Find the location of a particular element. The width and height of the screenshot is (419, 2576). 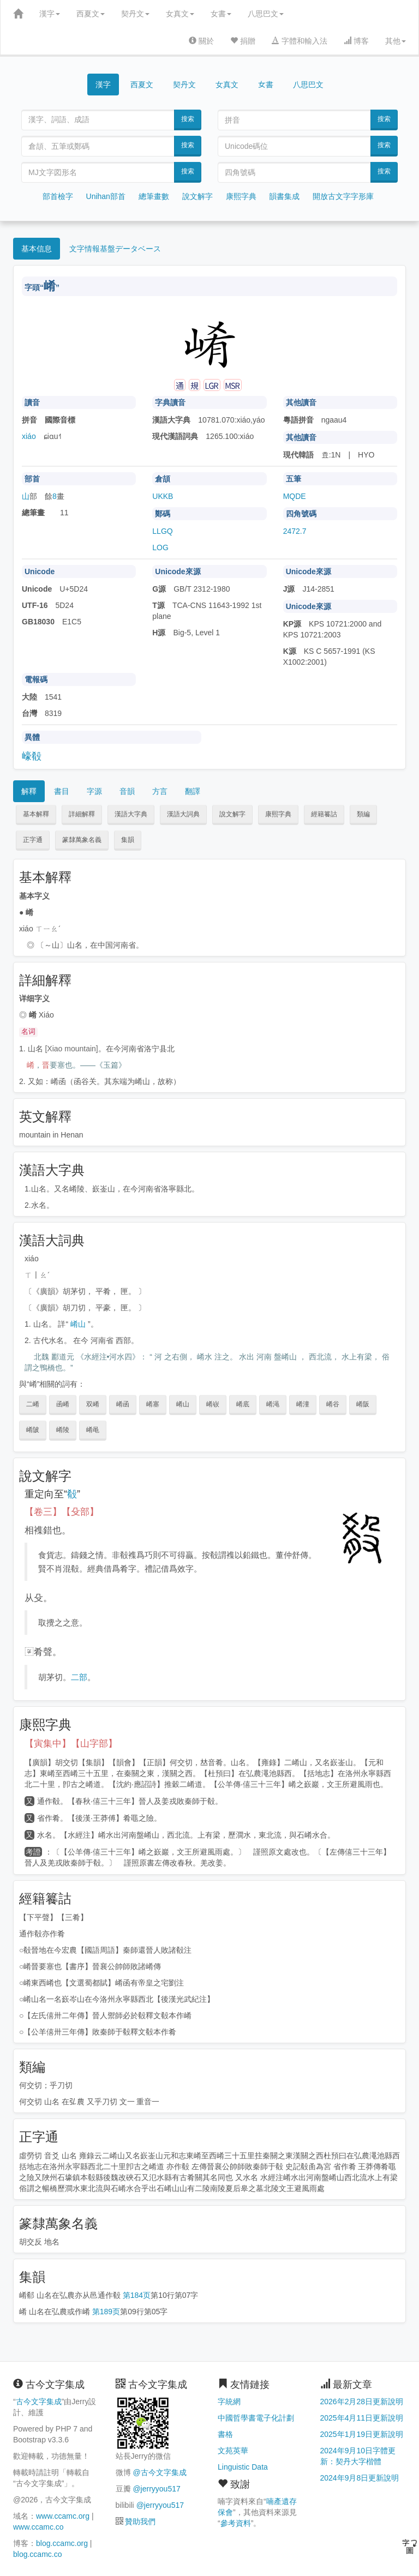

書格 is located at coordinates (225, 2434).